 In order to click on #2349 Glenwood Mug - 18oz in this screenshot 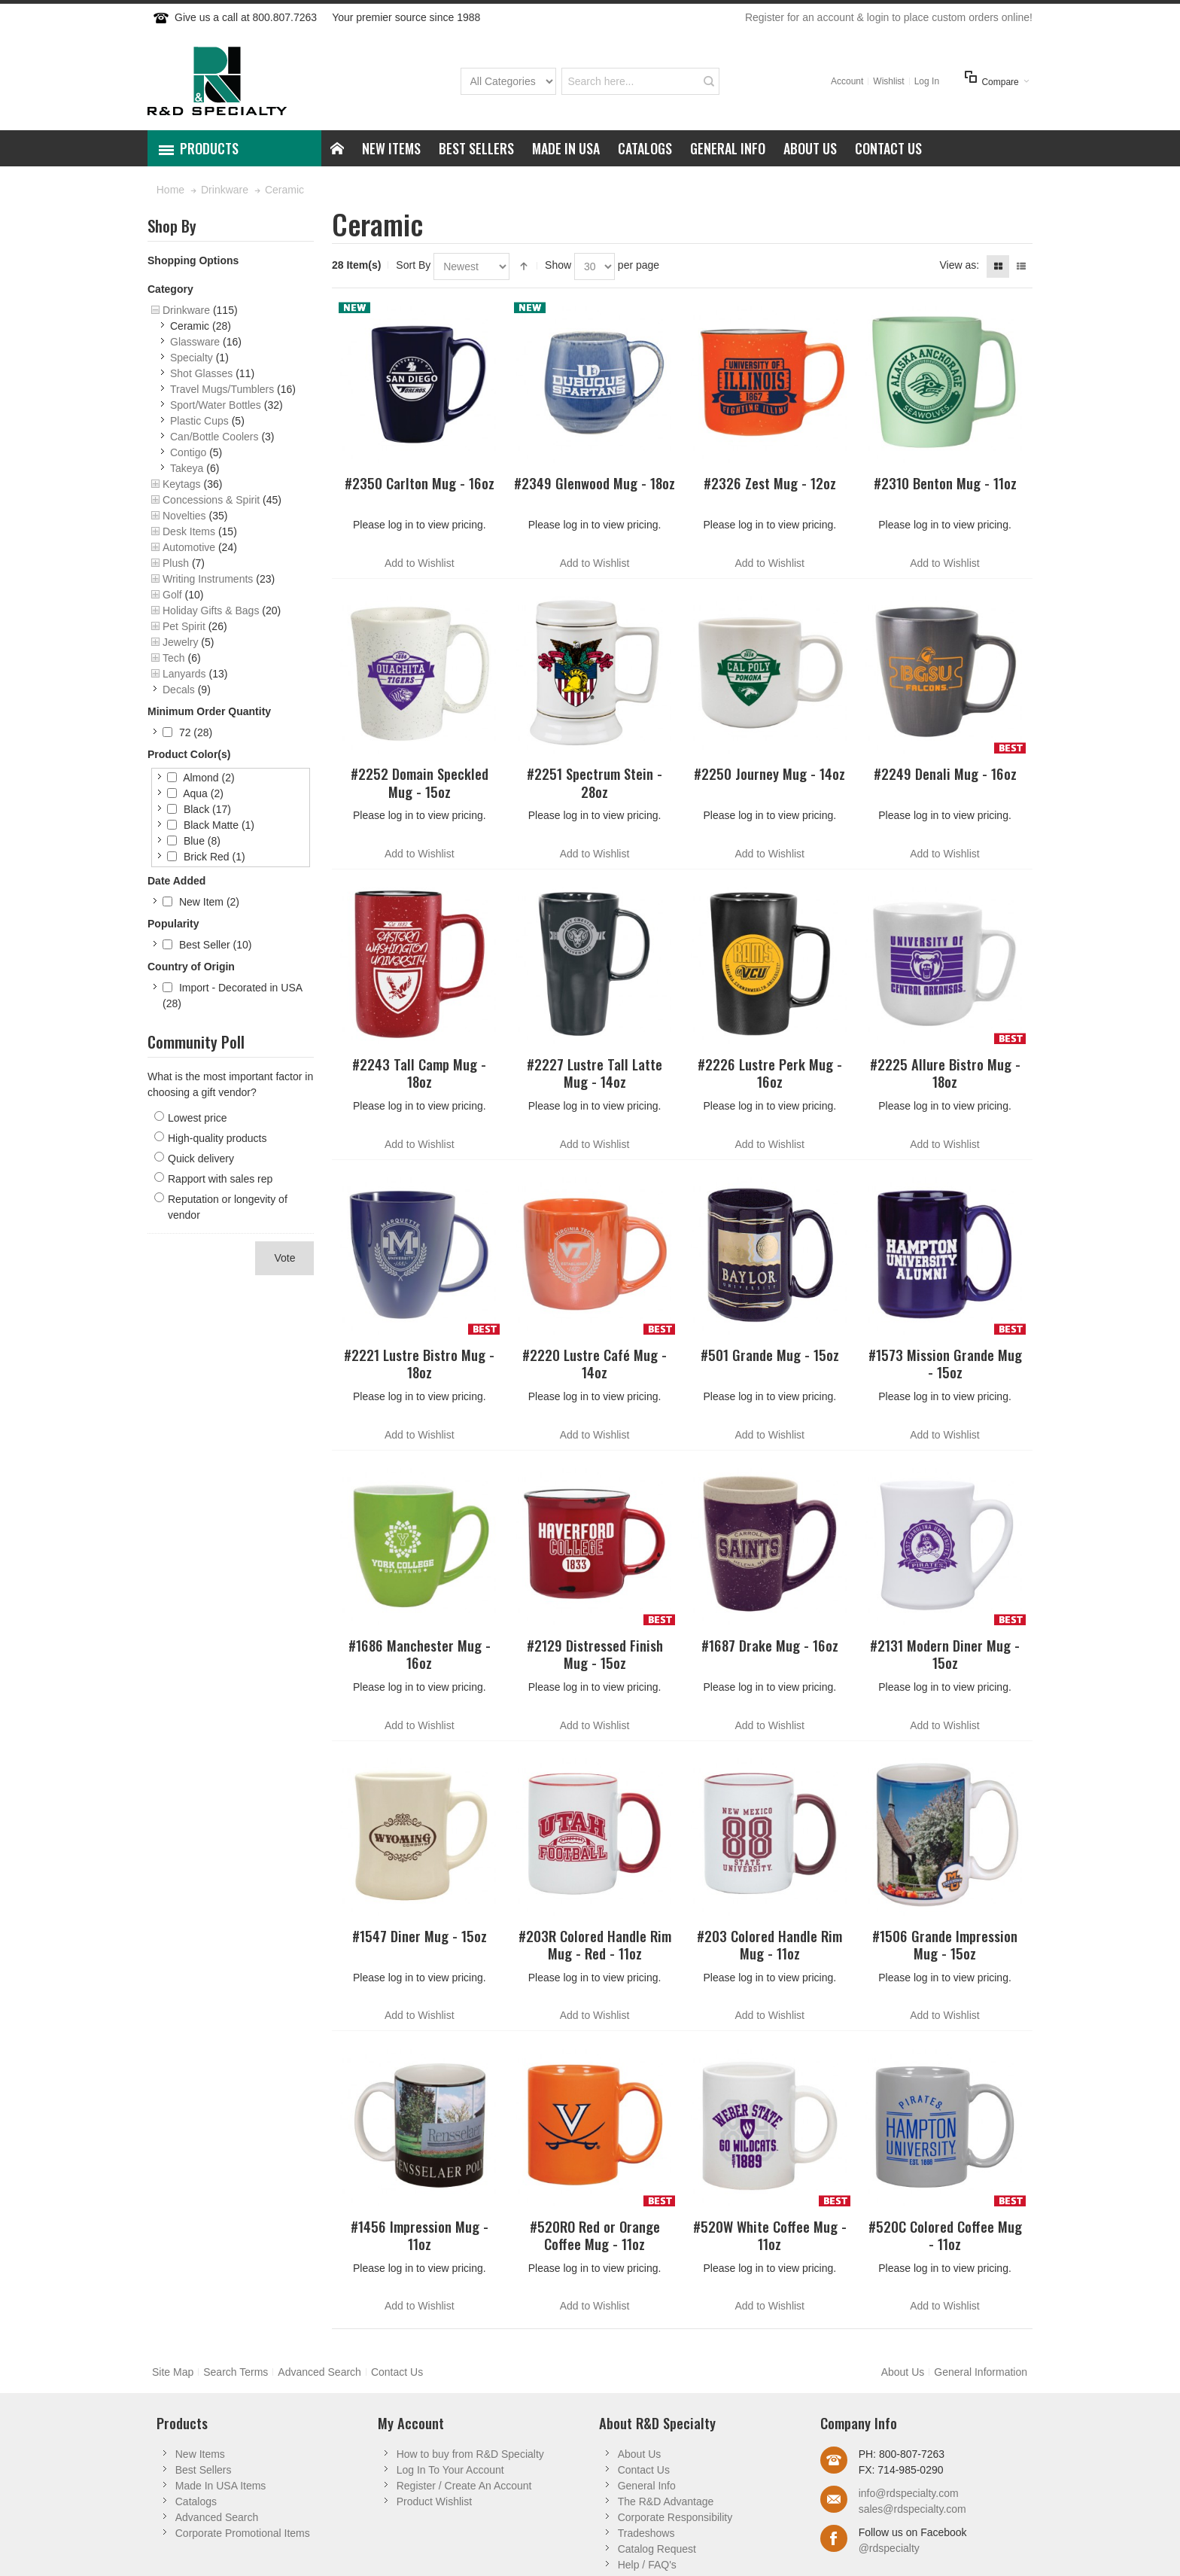, I will do `click(594, 483)`.